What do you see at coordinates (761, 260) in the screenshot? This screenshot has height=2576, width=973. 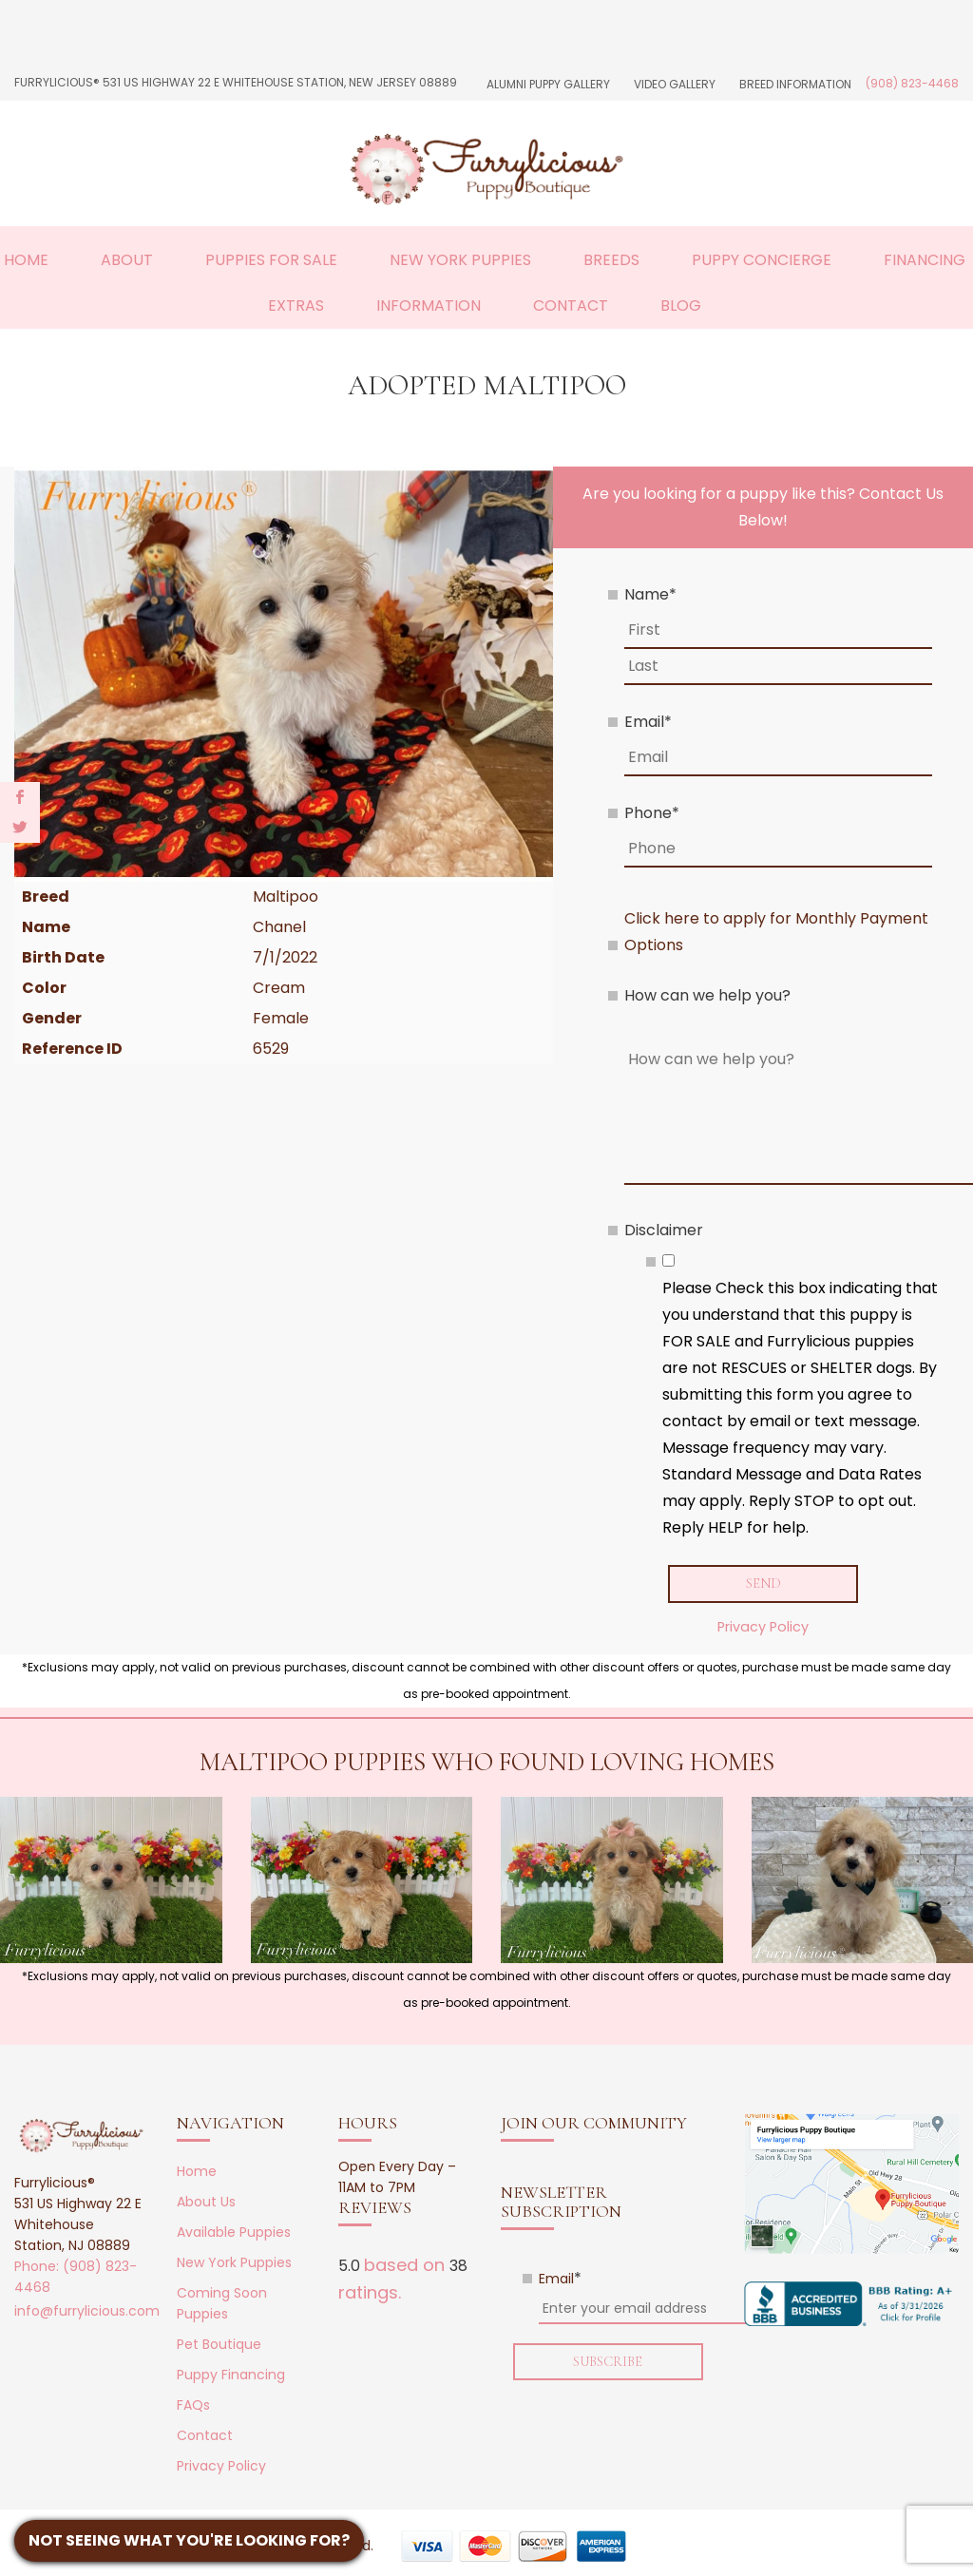 I see `Puppy Concierge` at bounding box center [761, 260].